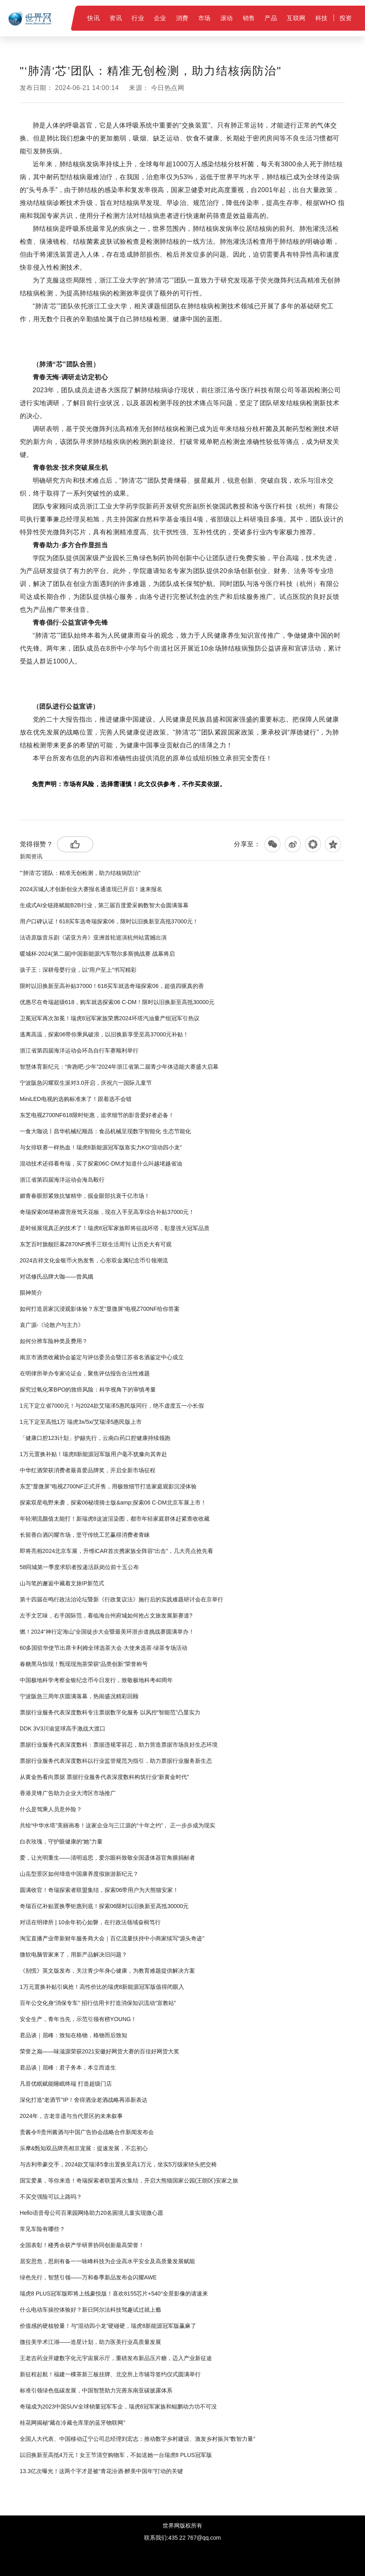  I want to click on 深化打造“老酒节”IP！舍得酒业老酒战略再添新表达, so click(84, 2100).